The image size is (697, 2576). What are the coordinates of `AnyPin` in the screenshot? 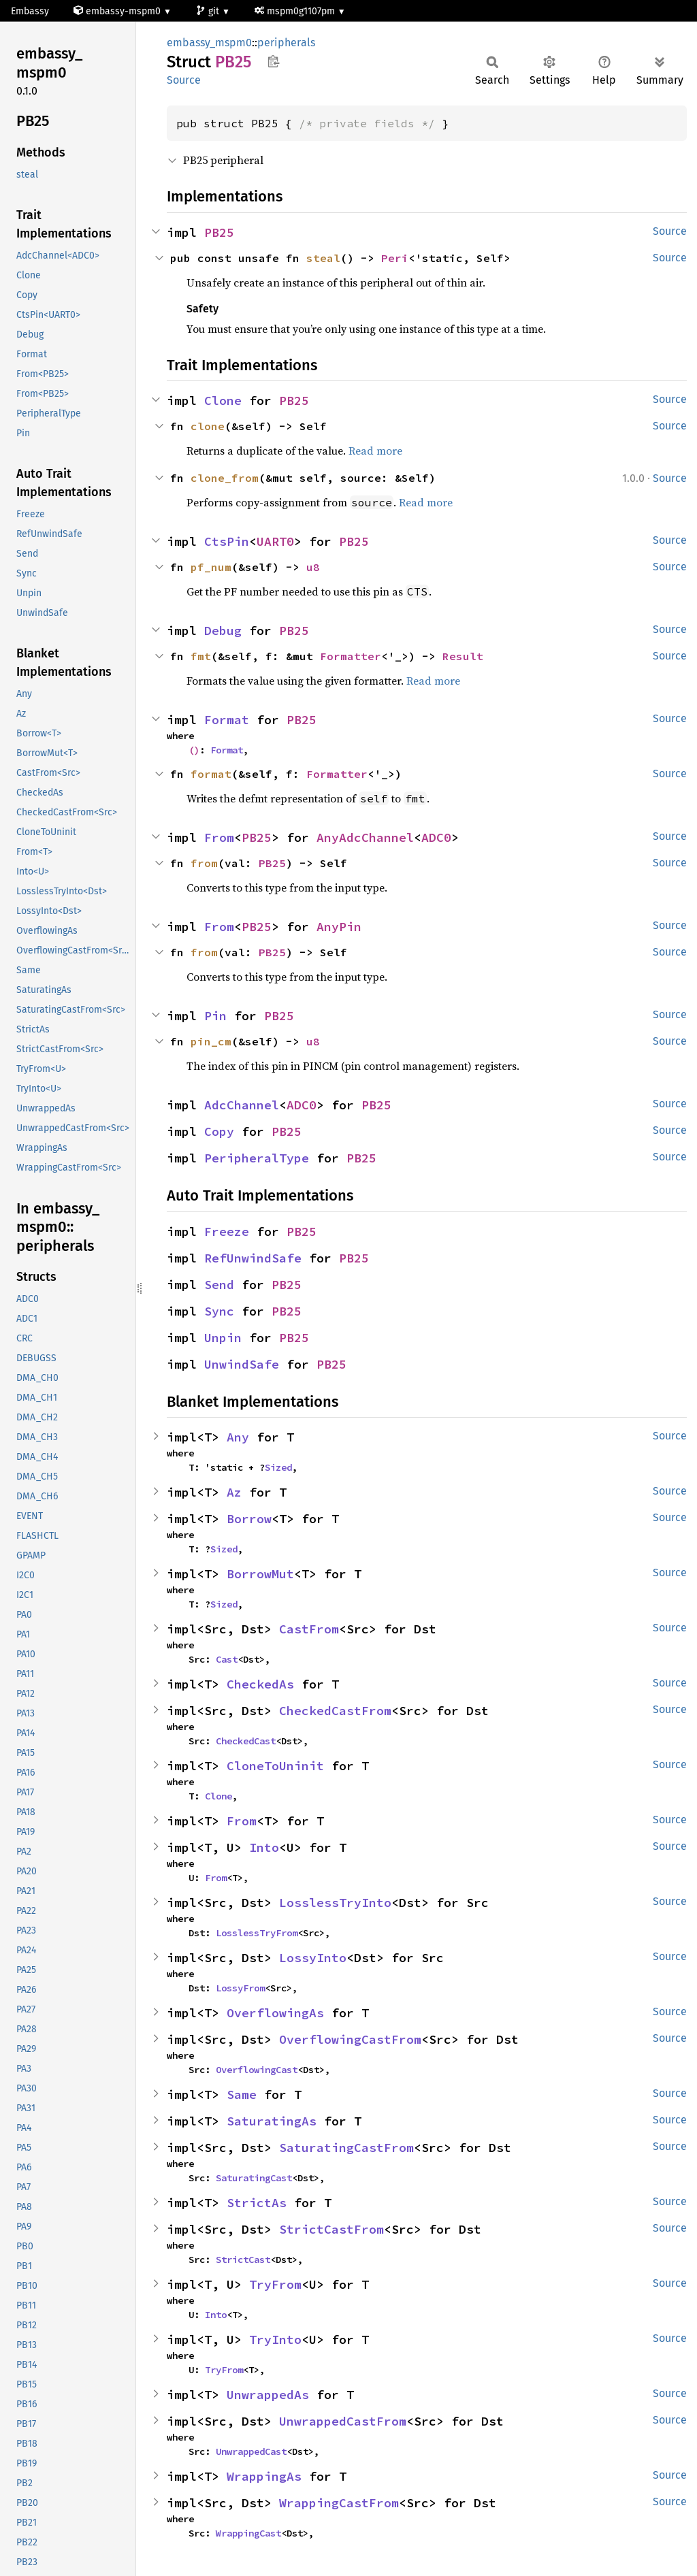 It's located at (339, 926).